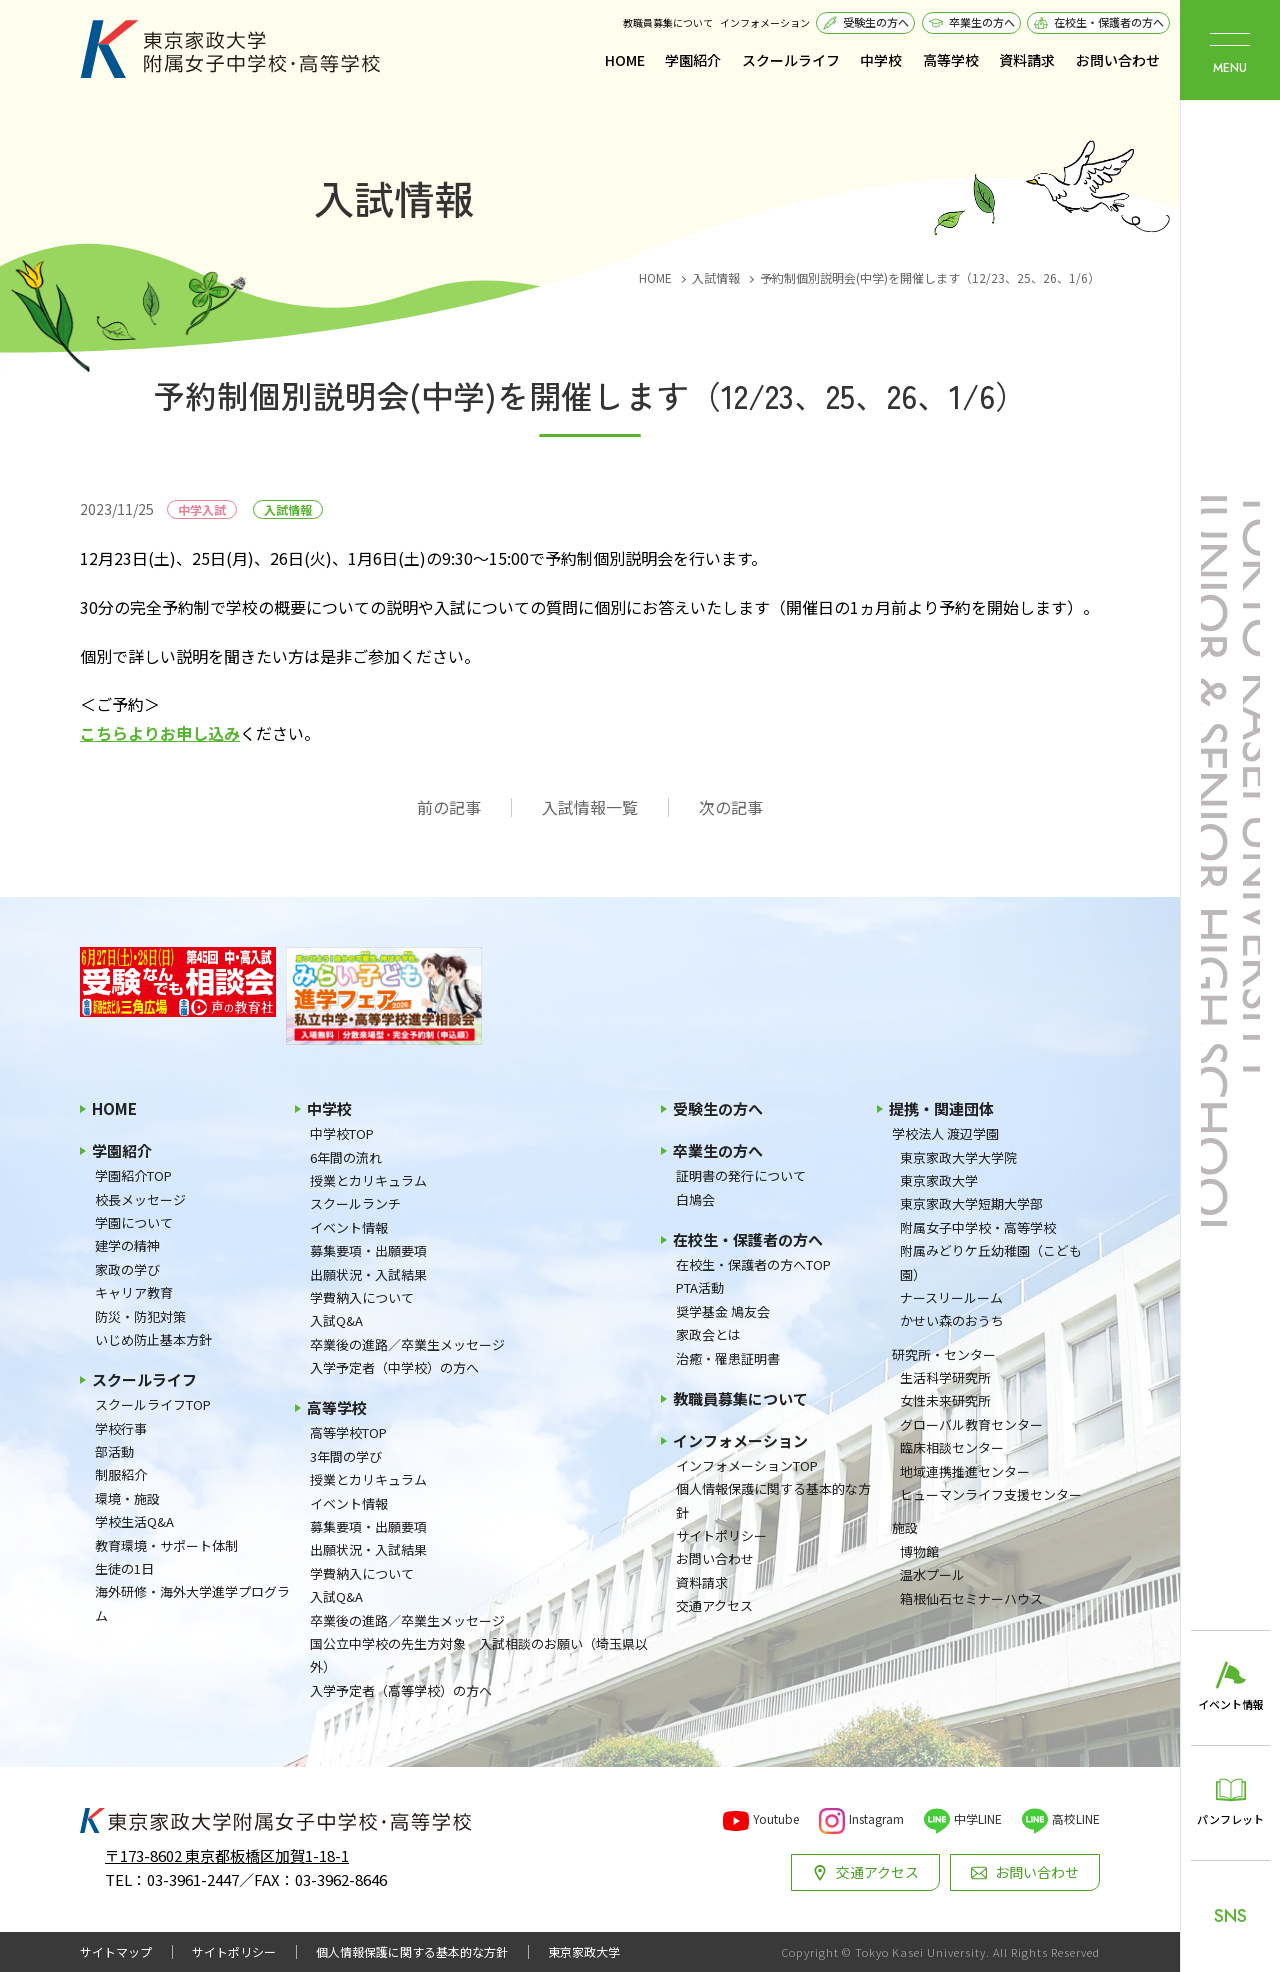 The image size is (1280, 1972). I want to click on 海外研修・海外大学進学プログラム, so click(192, 1603).